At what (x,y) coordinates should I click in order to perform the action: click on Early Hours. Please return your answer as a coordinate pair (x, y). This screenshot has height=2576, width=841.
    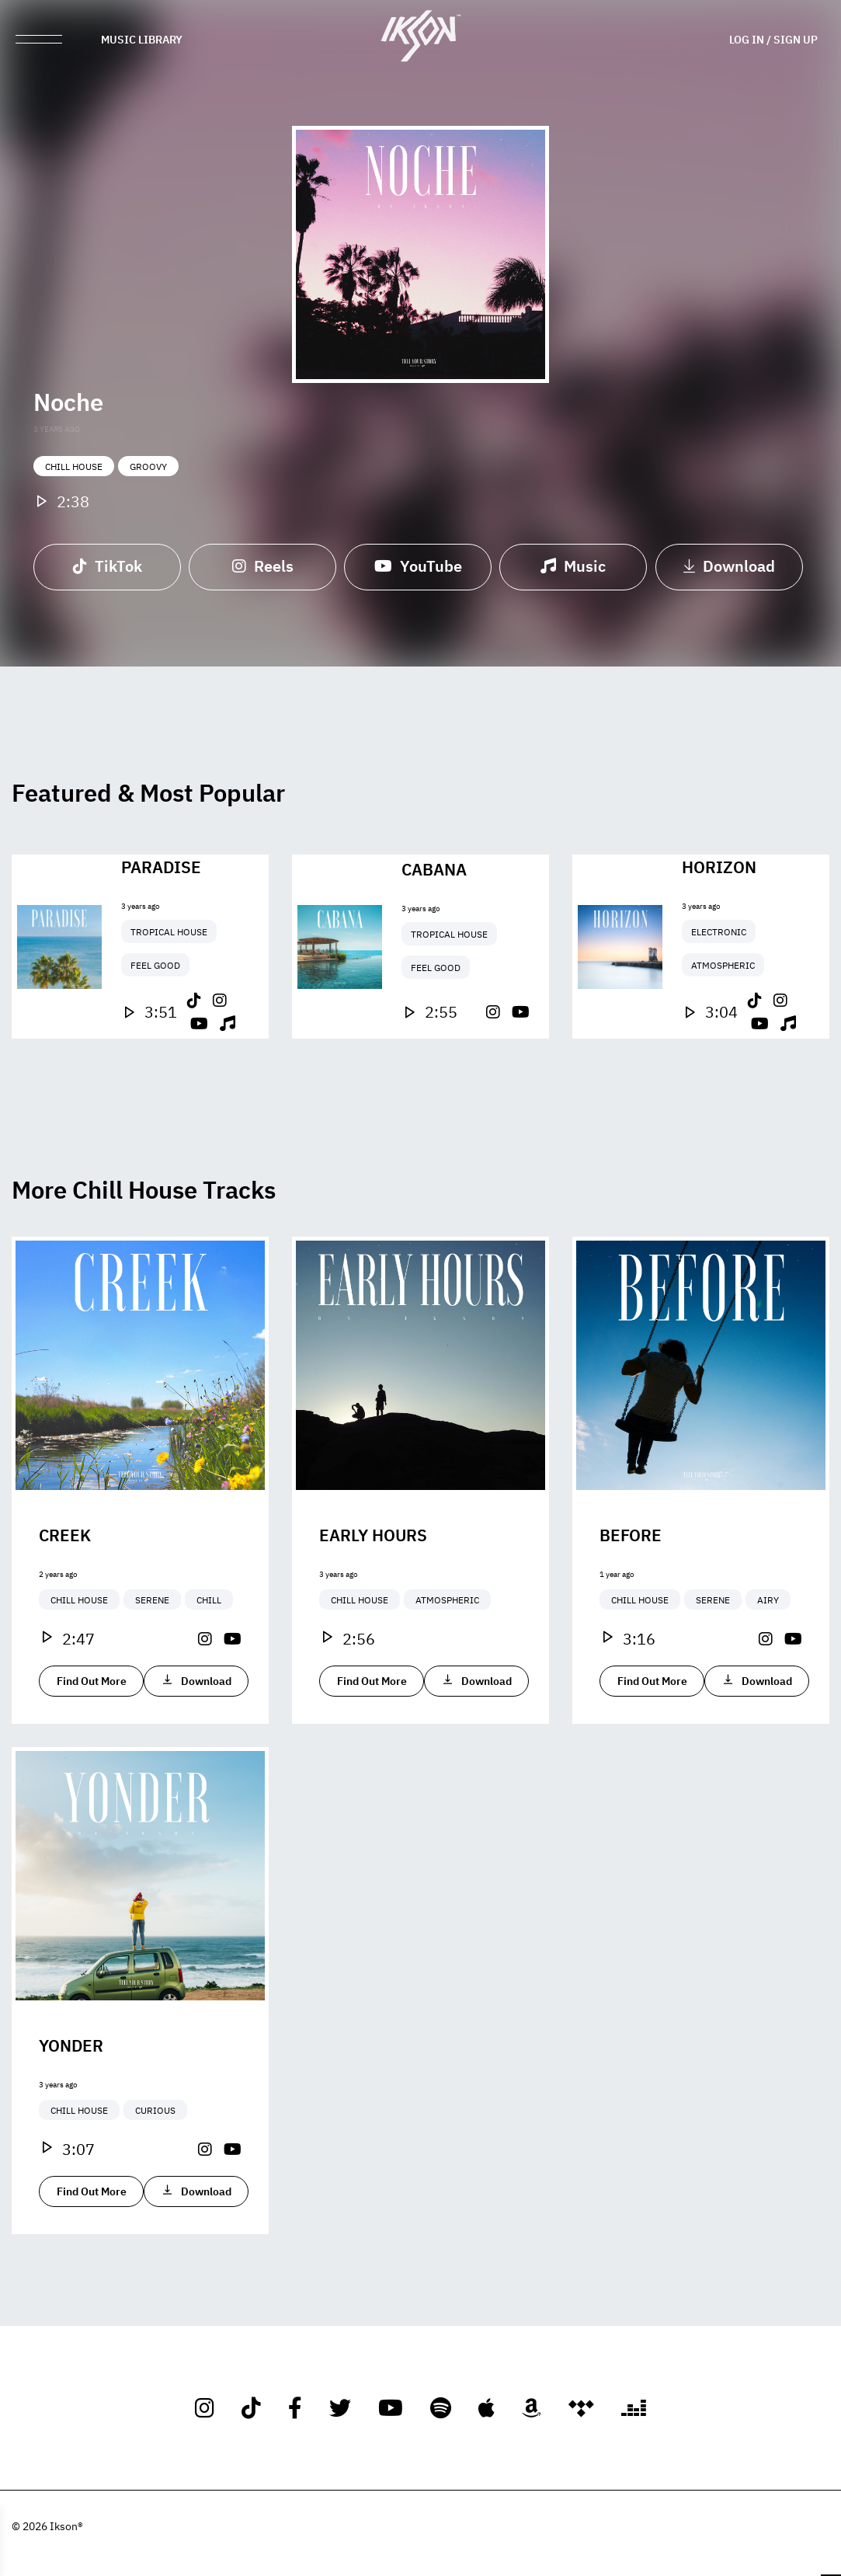
    Looking at the image, I should click on (373, 1588).